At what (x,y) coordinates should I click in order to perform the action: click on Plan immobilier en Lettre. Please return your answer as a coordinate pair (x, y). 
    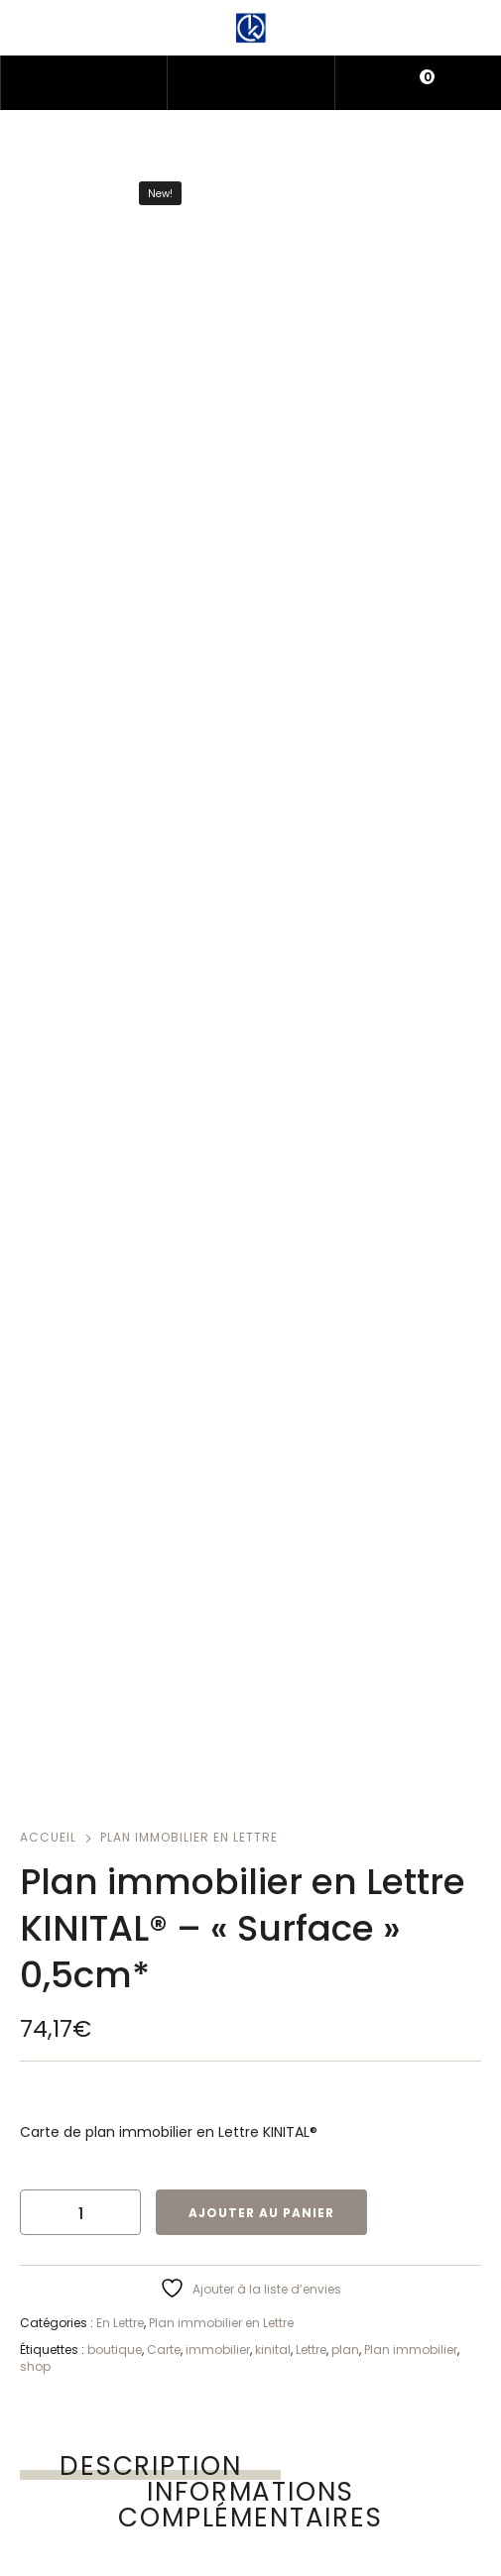
    Looking at the image, I should click on (189, 1837).